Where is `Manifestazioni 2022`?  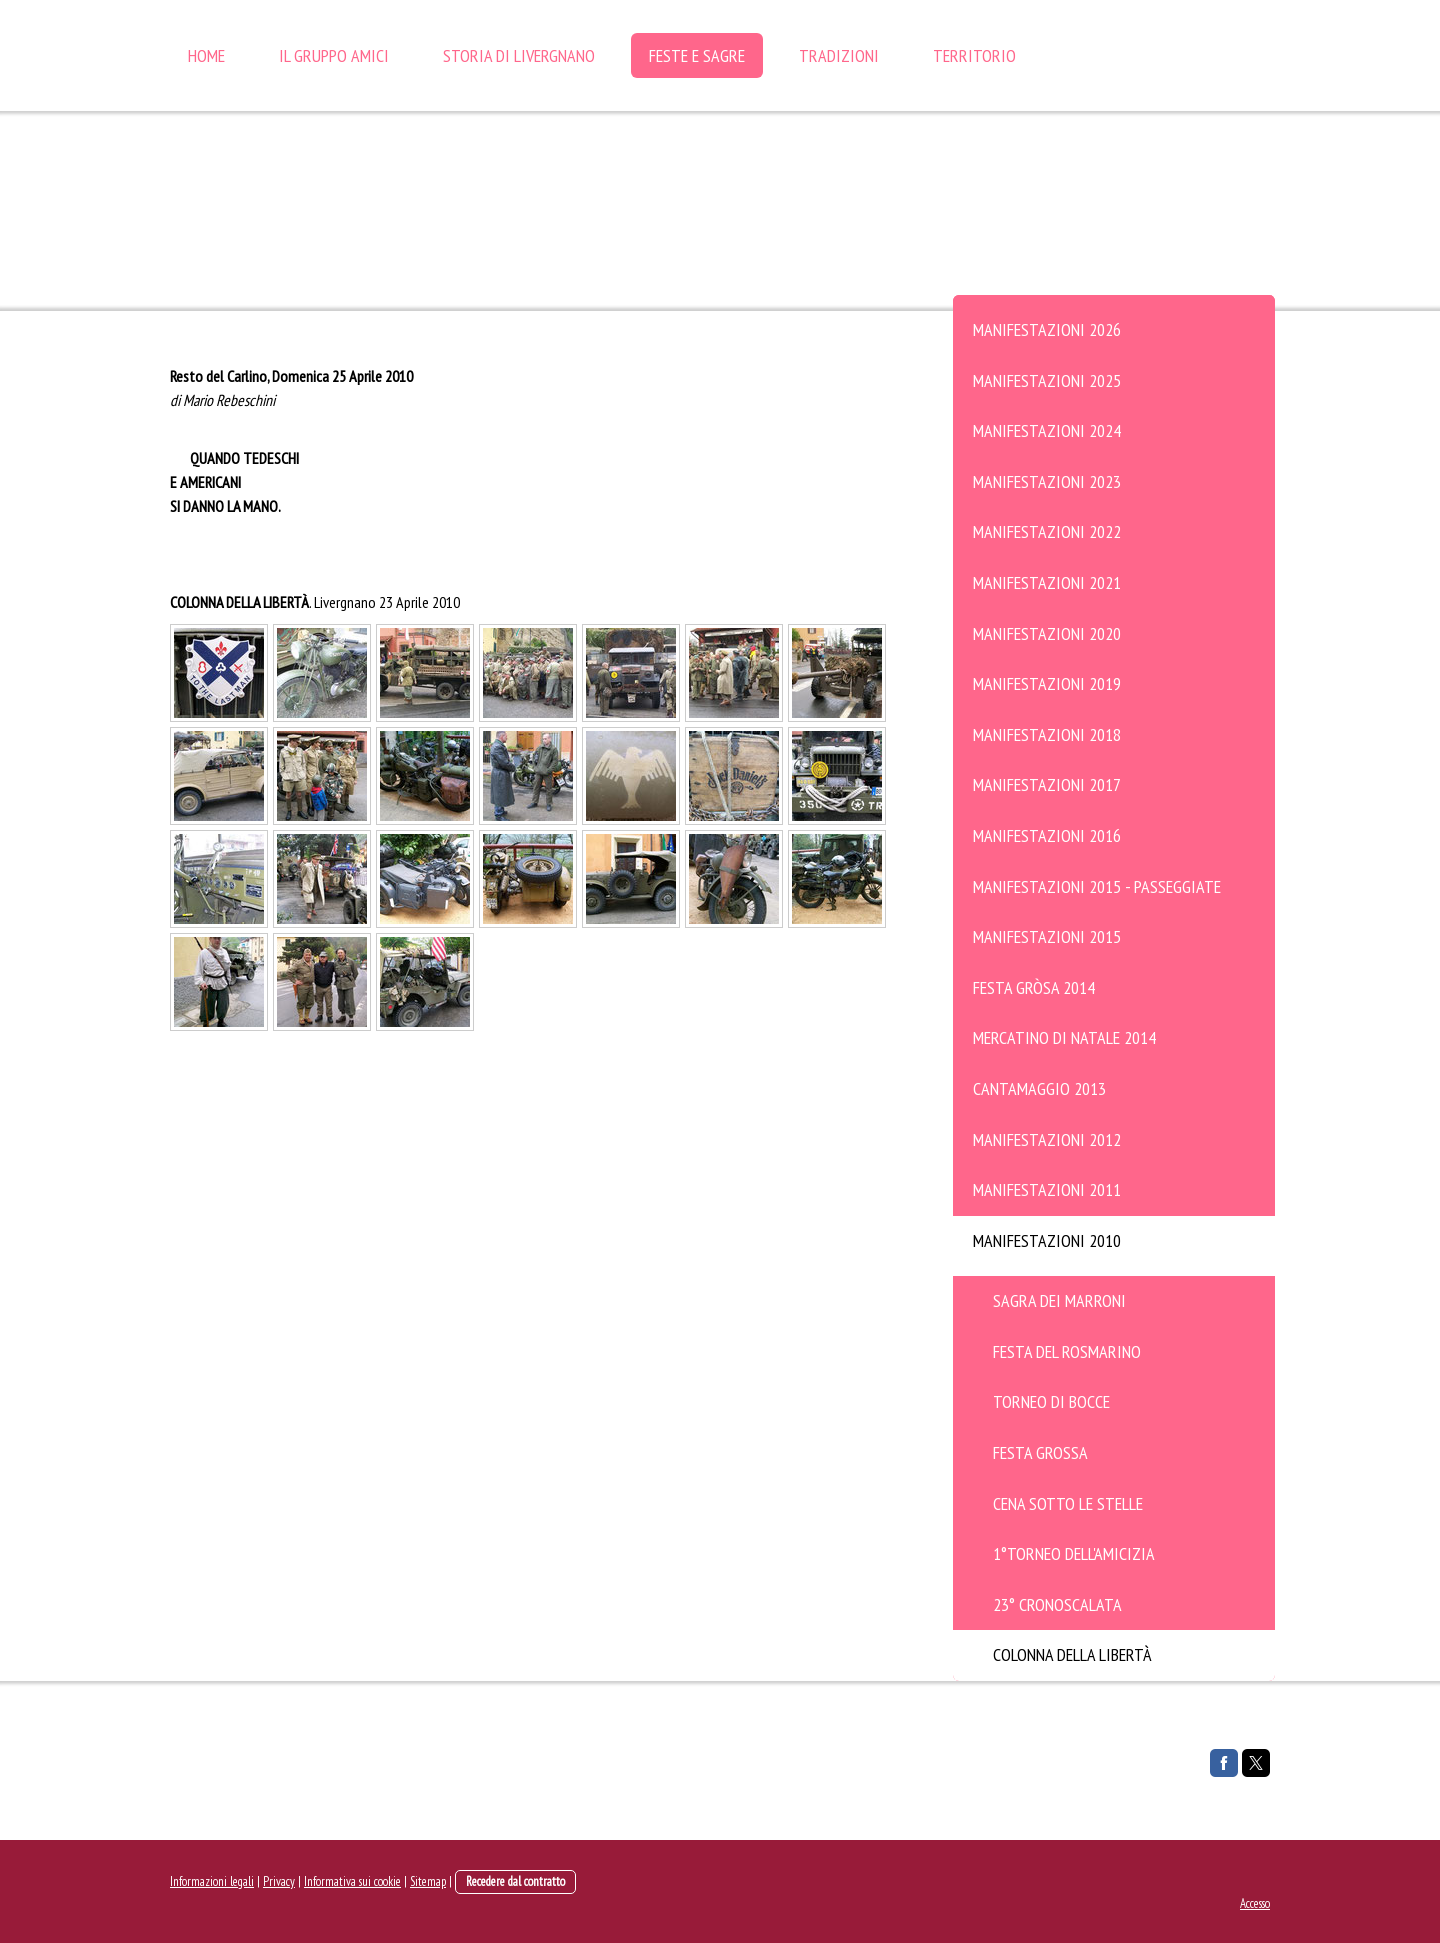 Manifestazioni 2022 is located at coordinates (1047, 531).